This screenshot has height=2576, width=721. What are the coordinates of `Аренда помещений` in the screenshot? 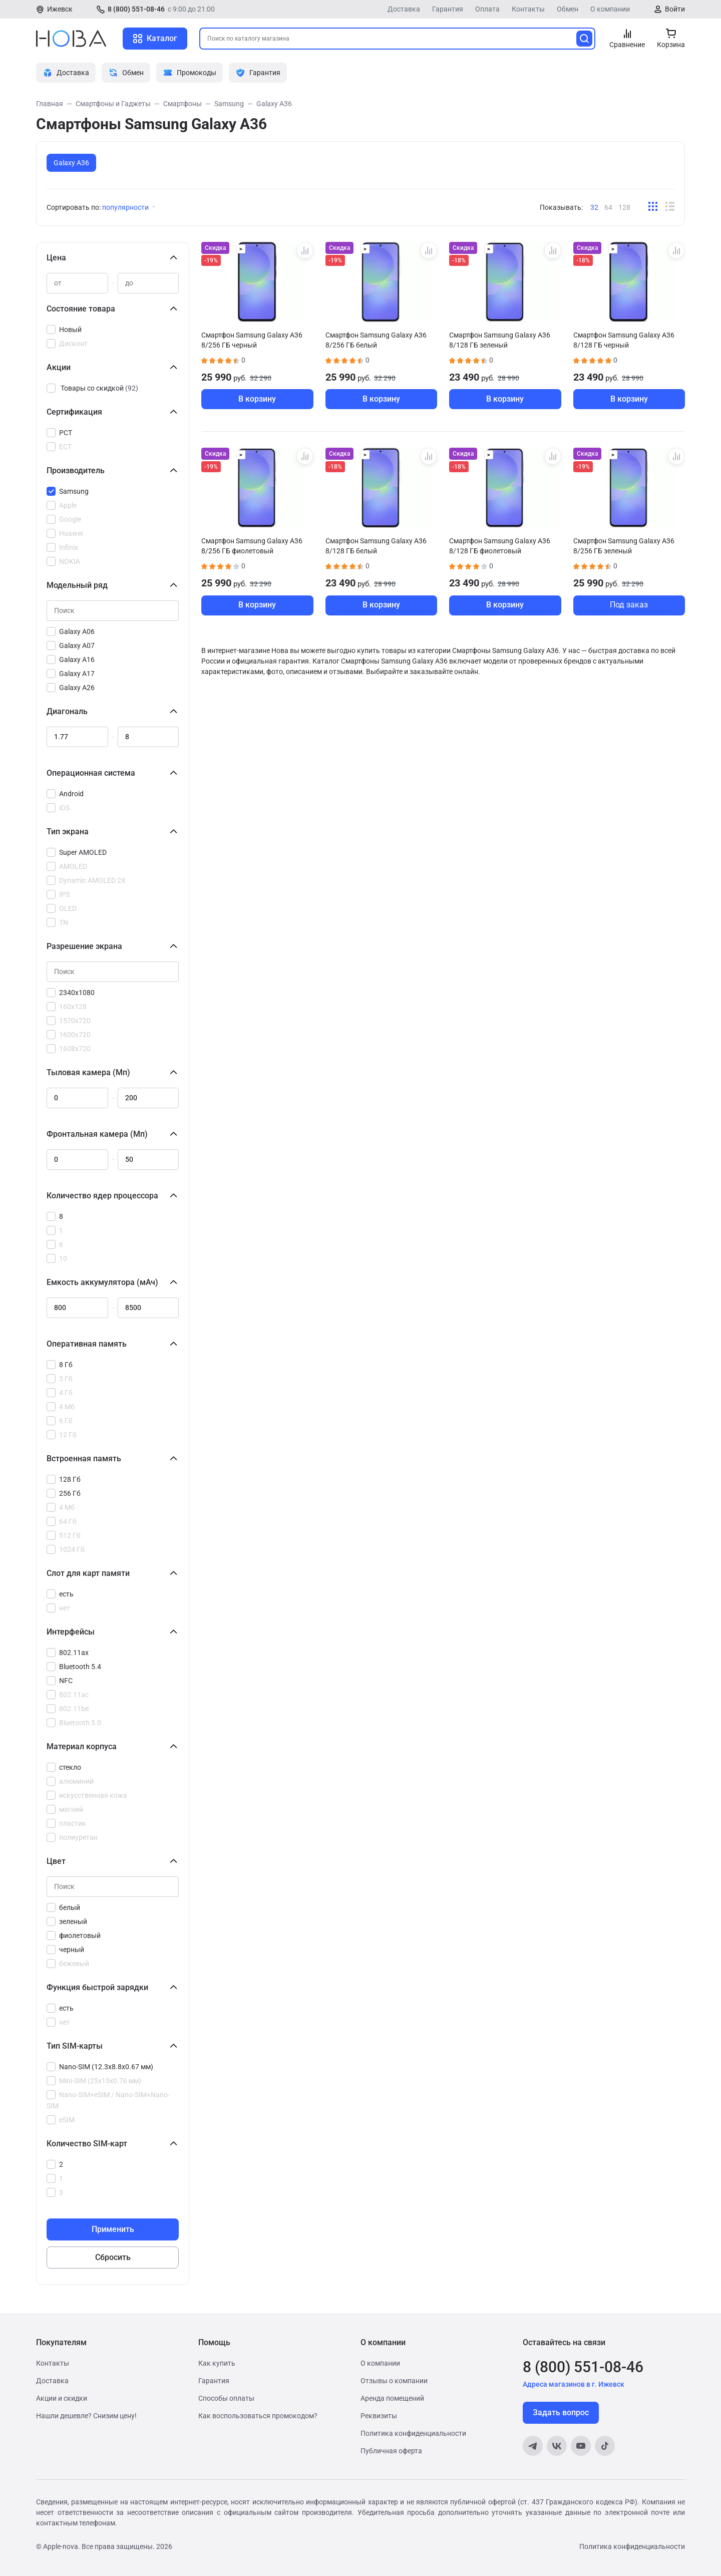 It's located at (392, 2398).